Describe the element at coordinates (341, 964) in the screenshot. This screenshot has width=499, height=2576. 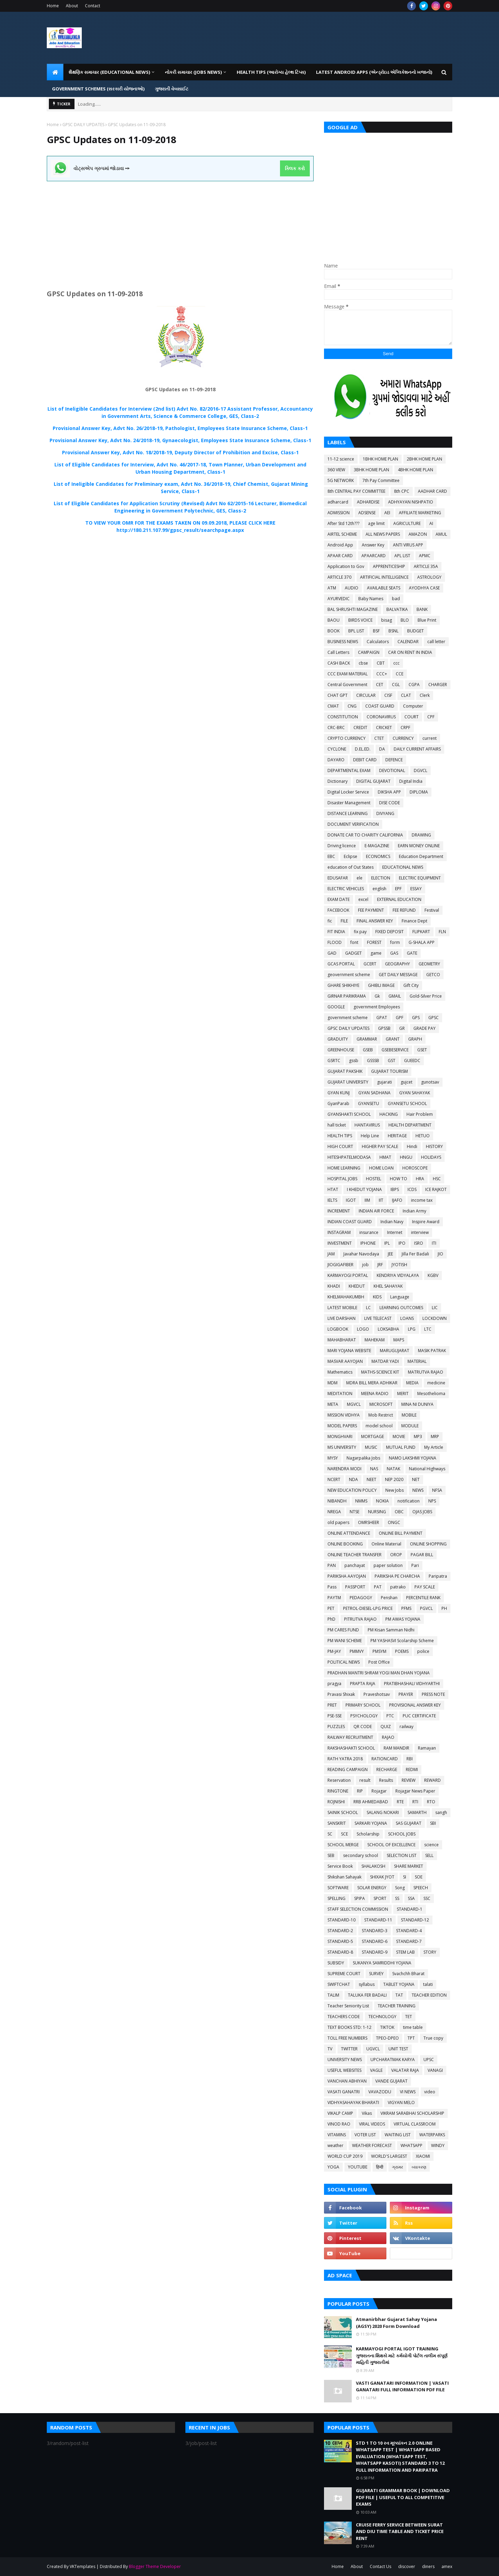
I see `GCAS PORTAL` at that location.